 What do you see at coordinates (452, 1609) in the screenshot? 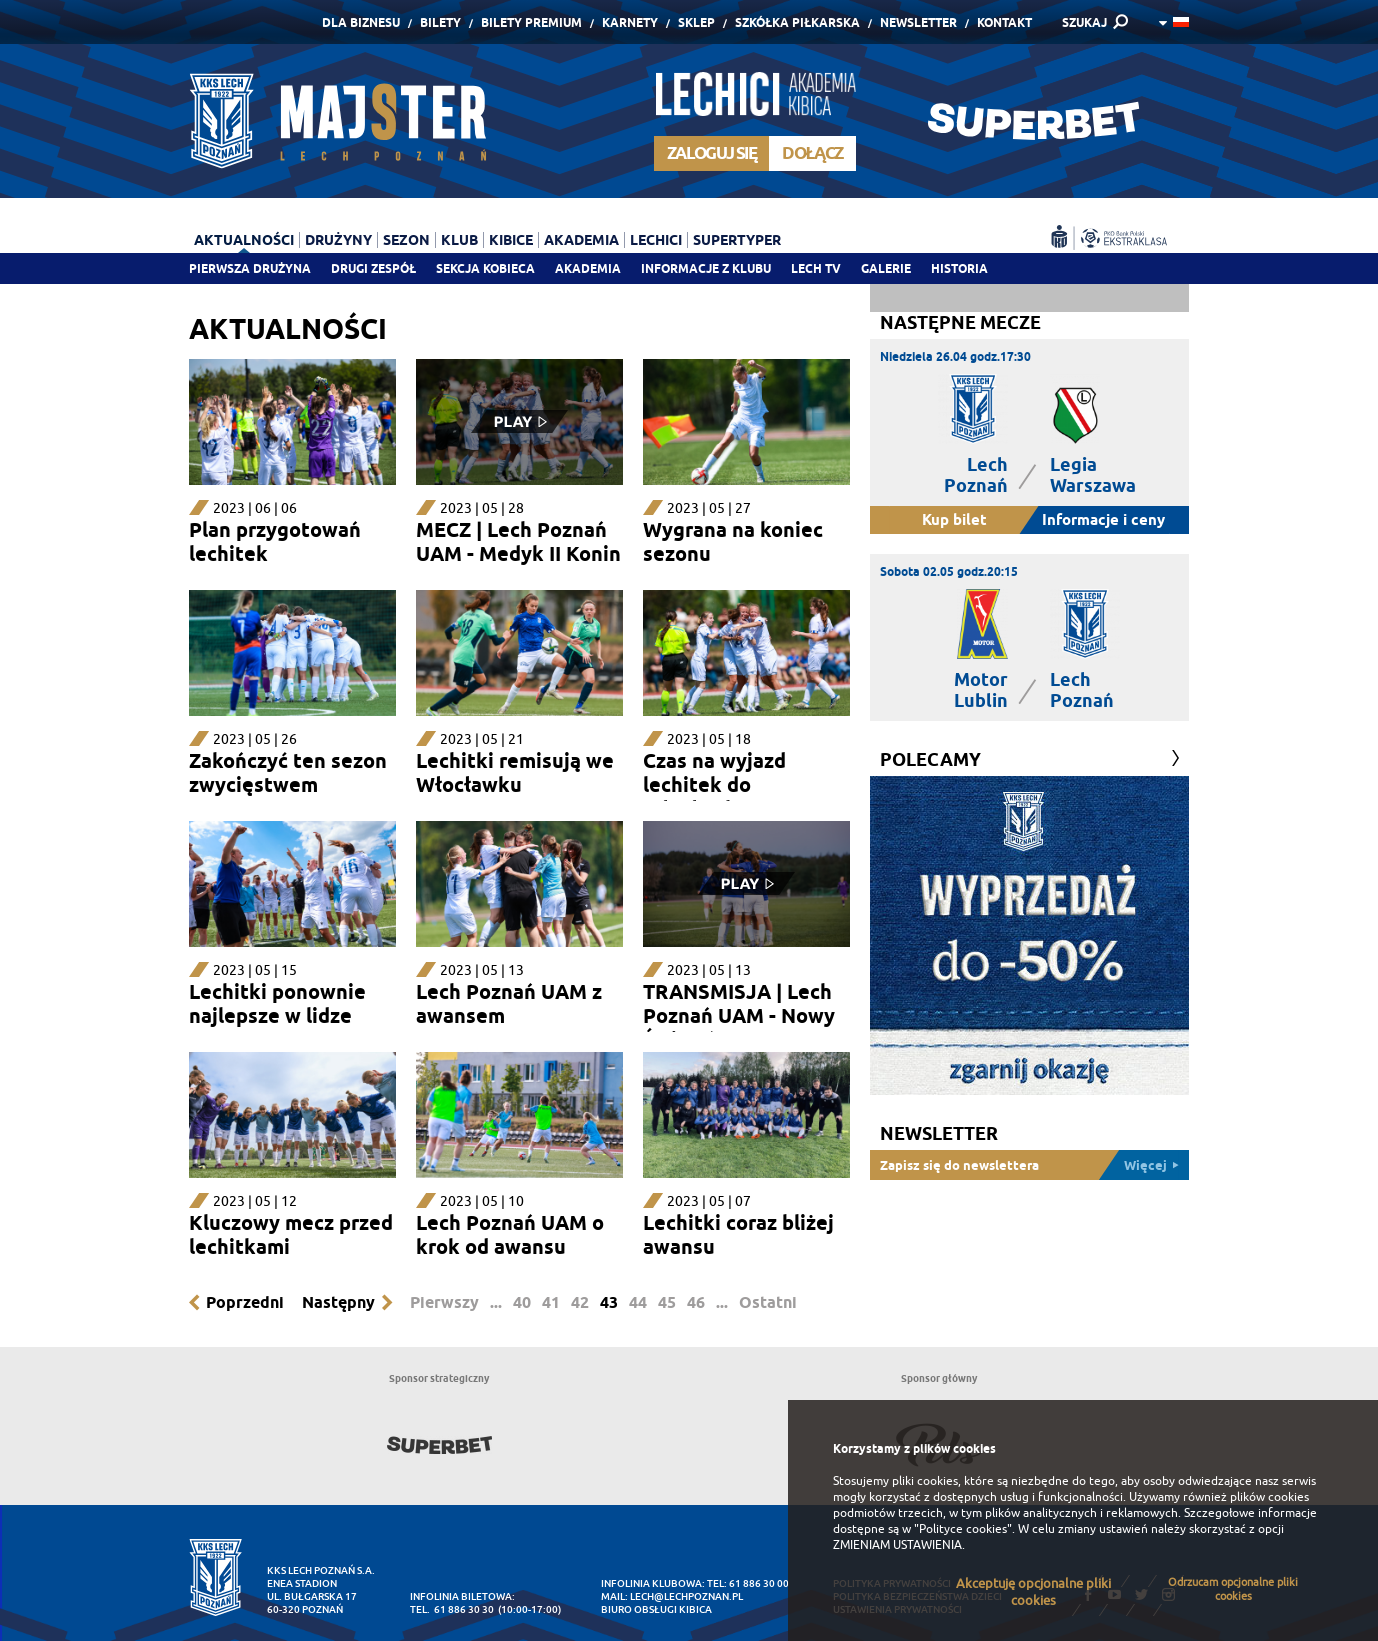
I see `tel. 61 886 30 30` at bounding box center [452, 1609].